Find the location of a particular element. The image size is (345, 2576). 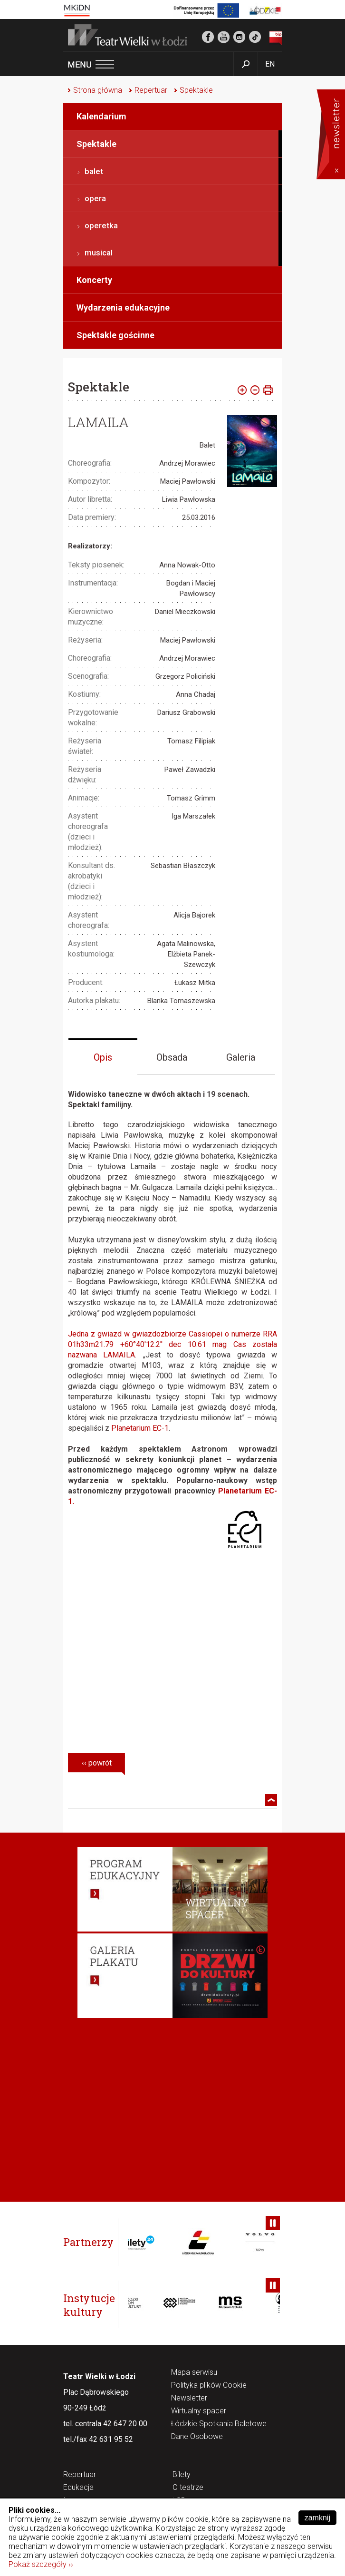

Dane Osobowe is located at coordinates (197, 2437).